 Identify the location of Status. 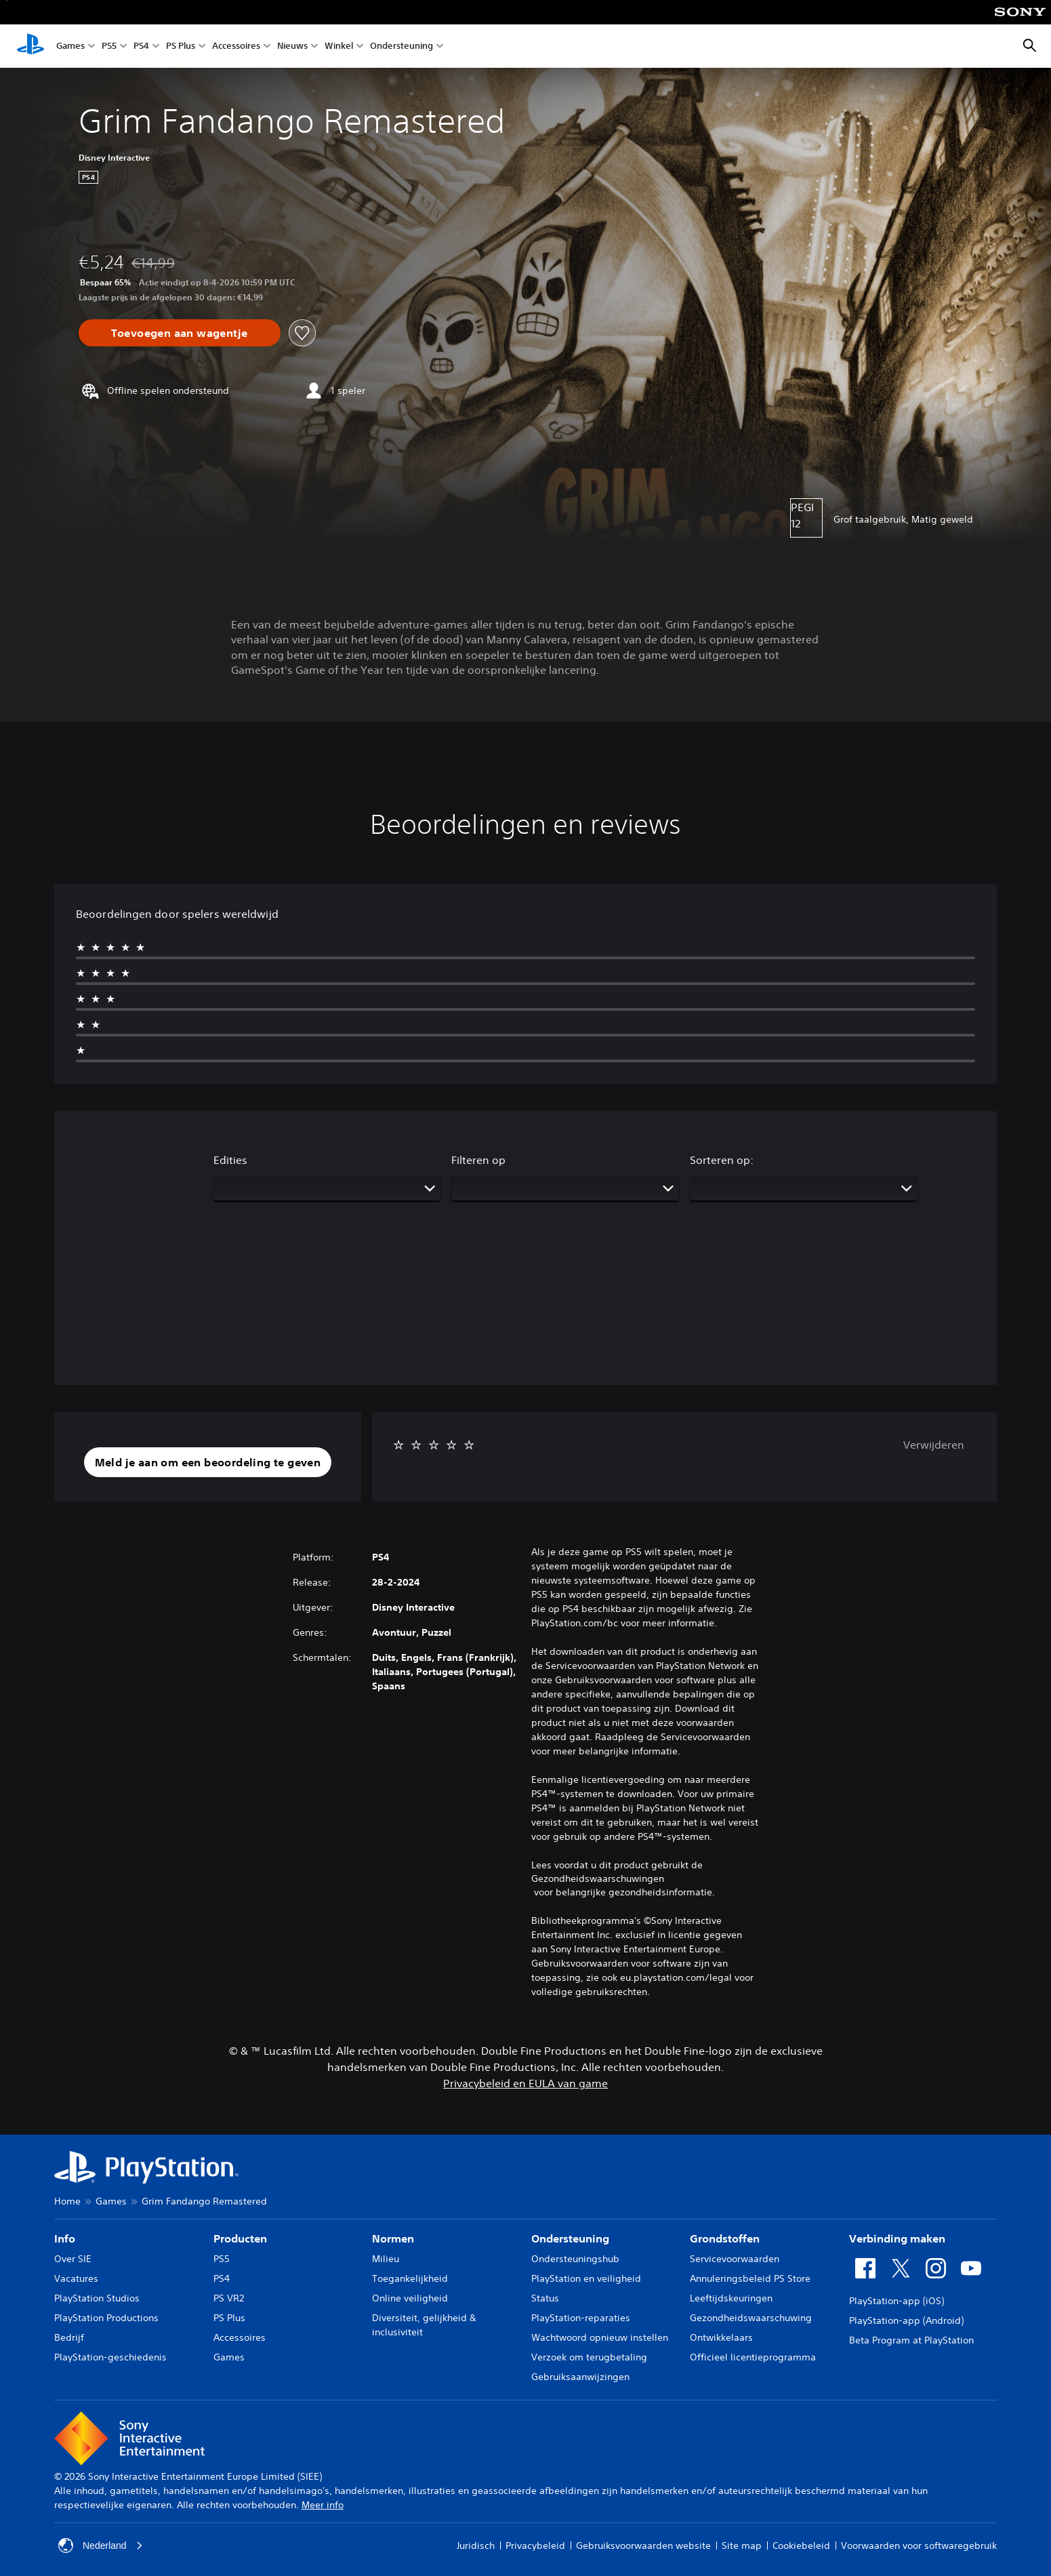
(545, 2298).